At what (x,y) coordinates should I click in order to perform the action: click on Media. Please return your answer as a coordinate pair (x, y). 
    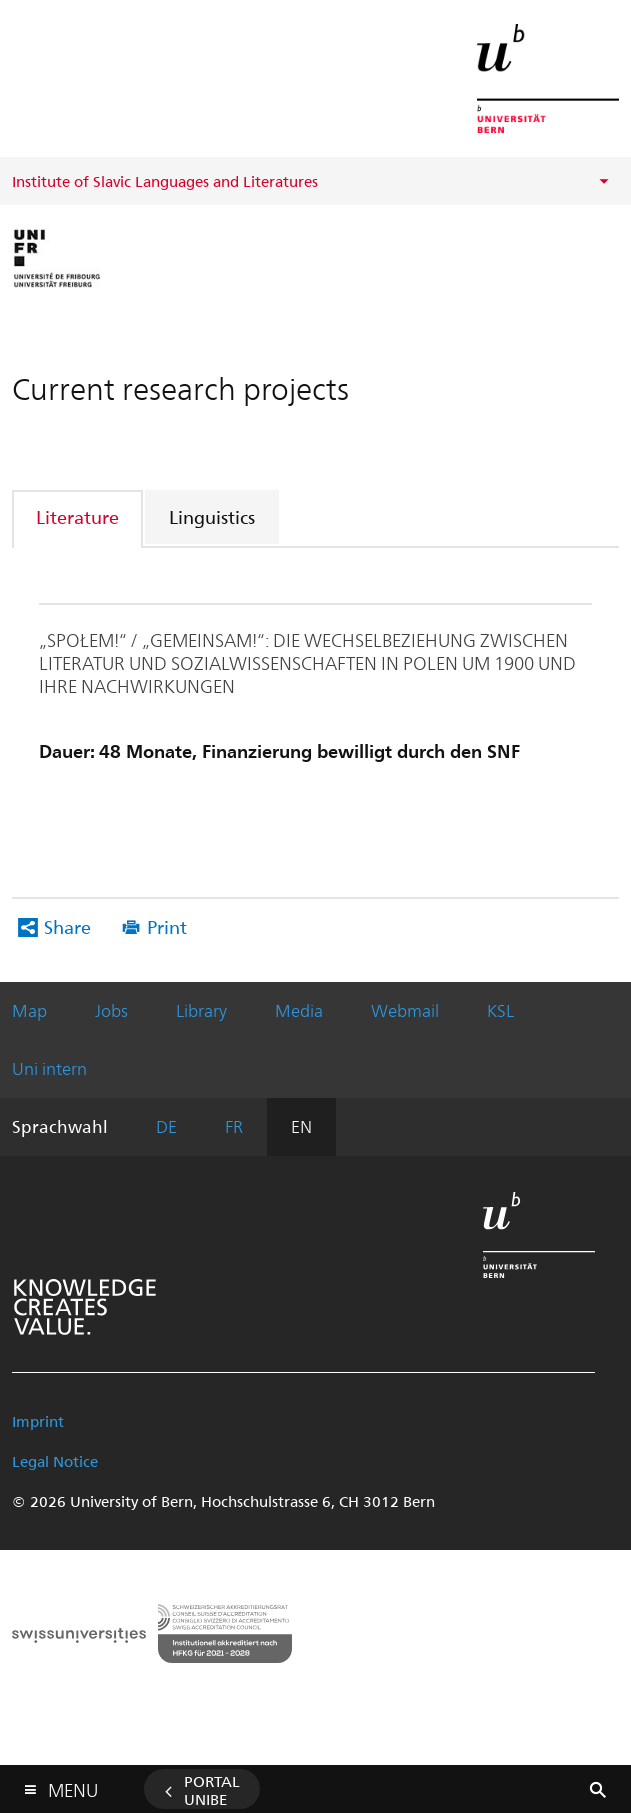
    Looking at the image, I should click on (299, 1010).